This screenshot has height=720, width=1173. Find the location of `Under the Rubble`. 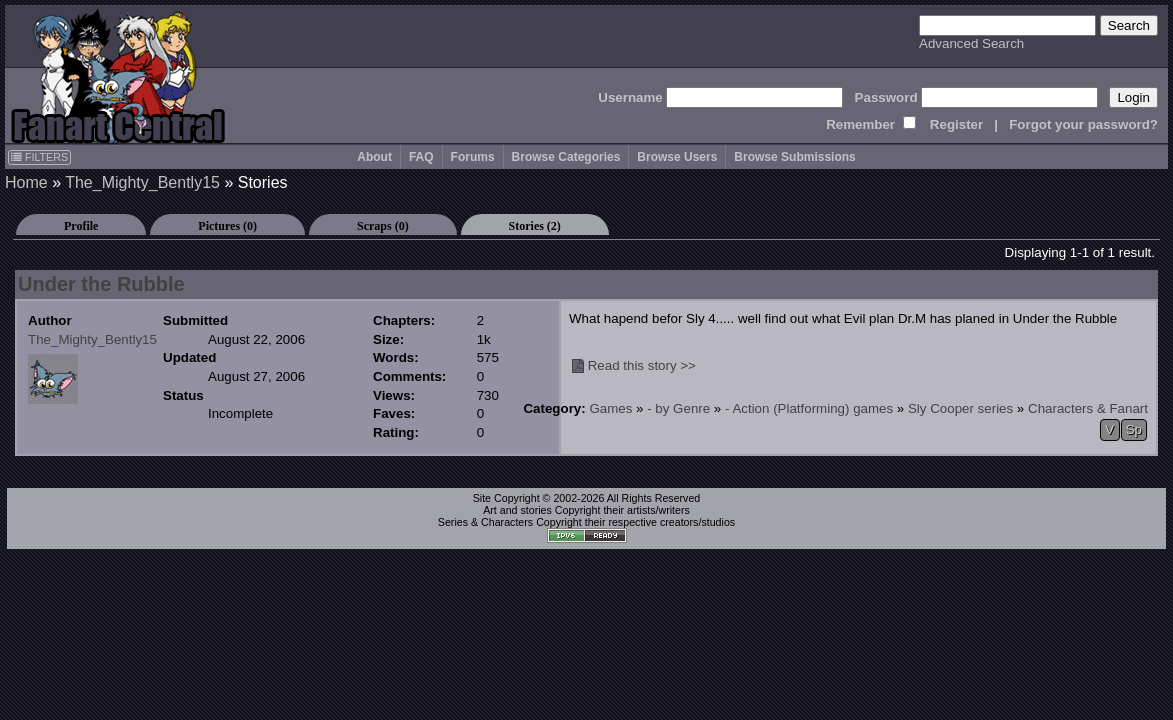

Under the Rubble is located at coordinates (101, 284).